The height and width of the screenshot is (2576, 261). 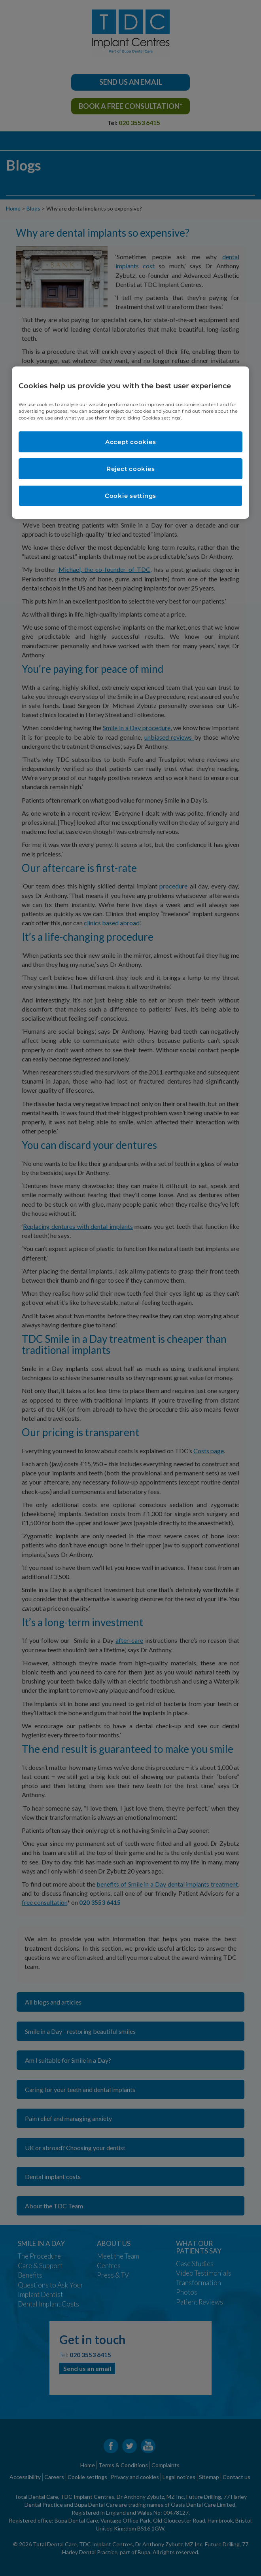 What do you see at coordinates (130, 469) in the screenshot?
I see `Reject cookies` at bounding box center [130, 469].